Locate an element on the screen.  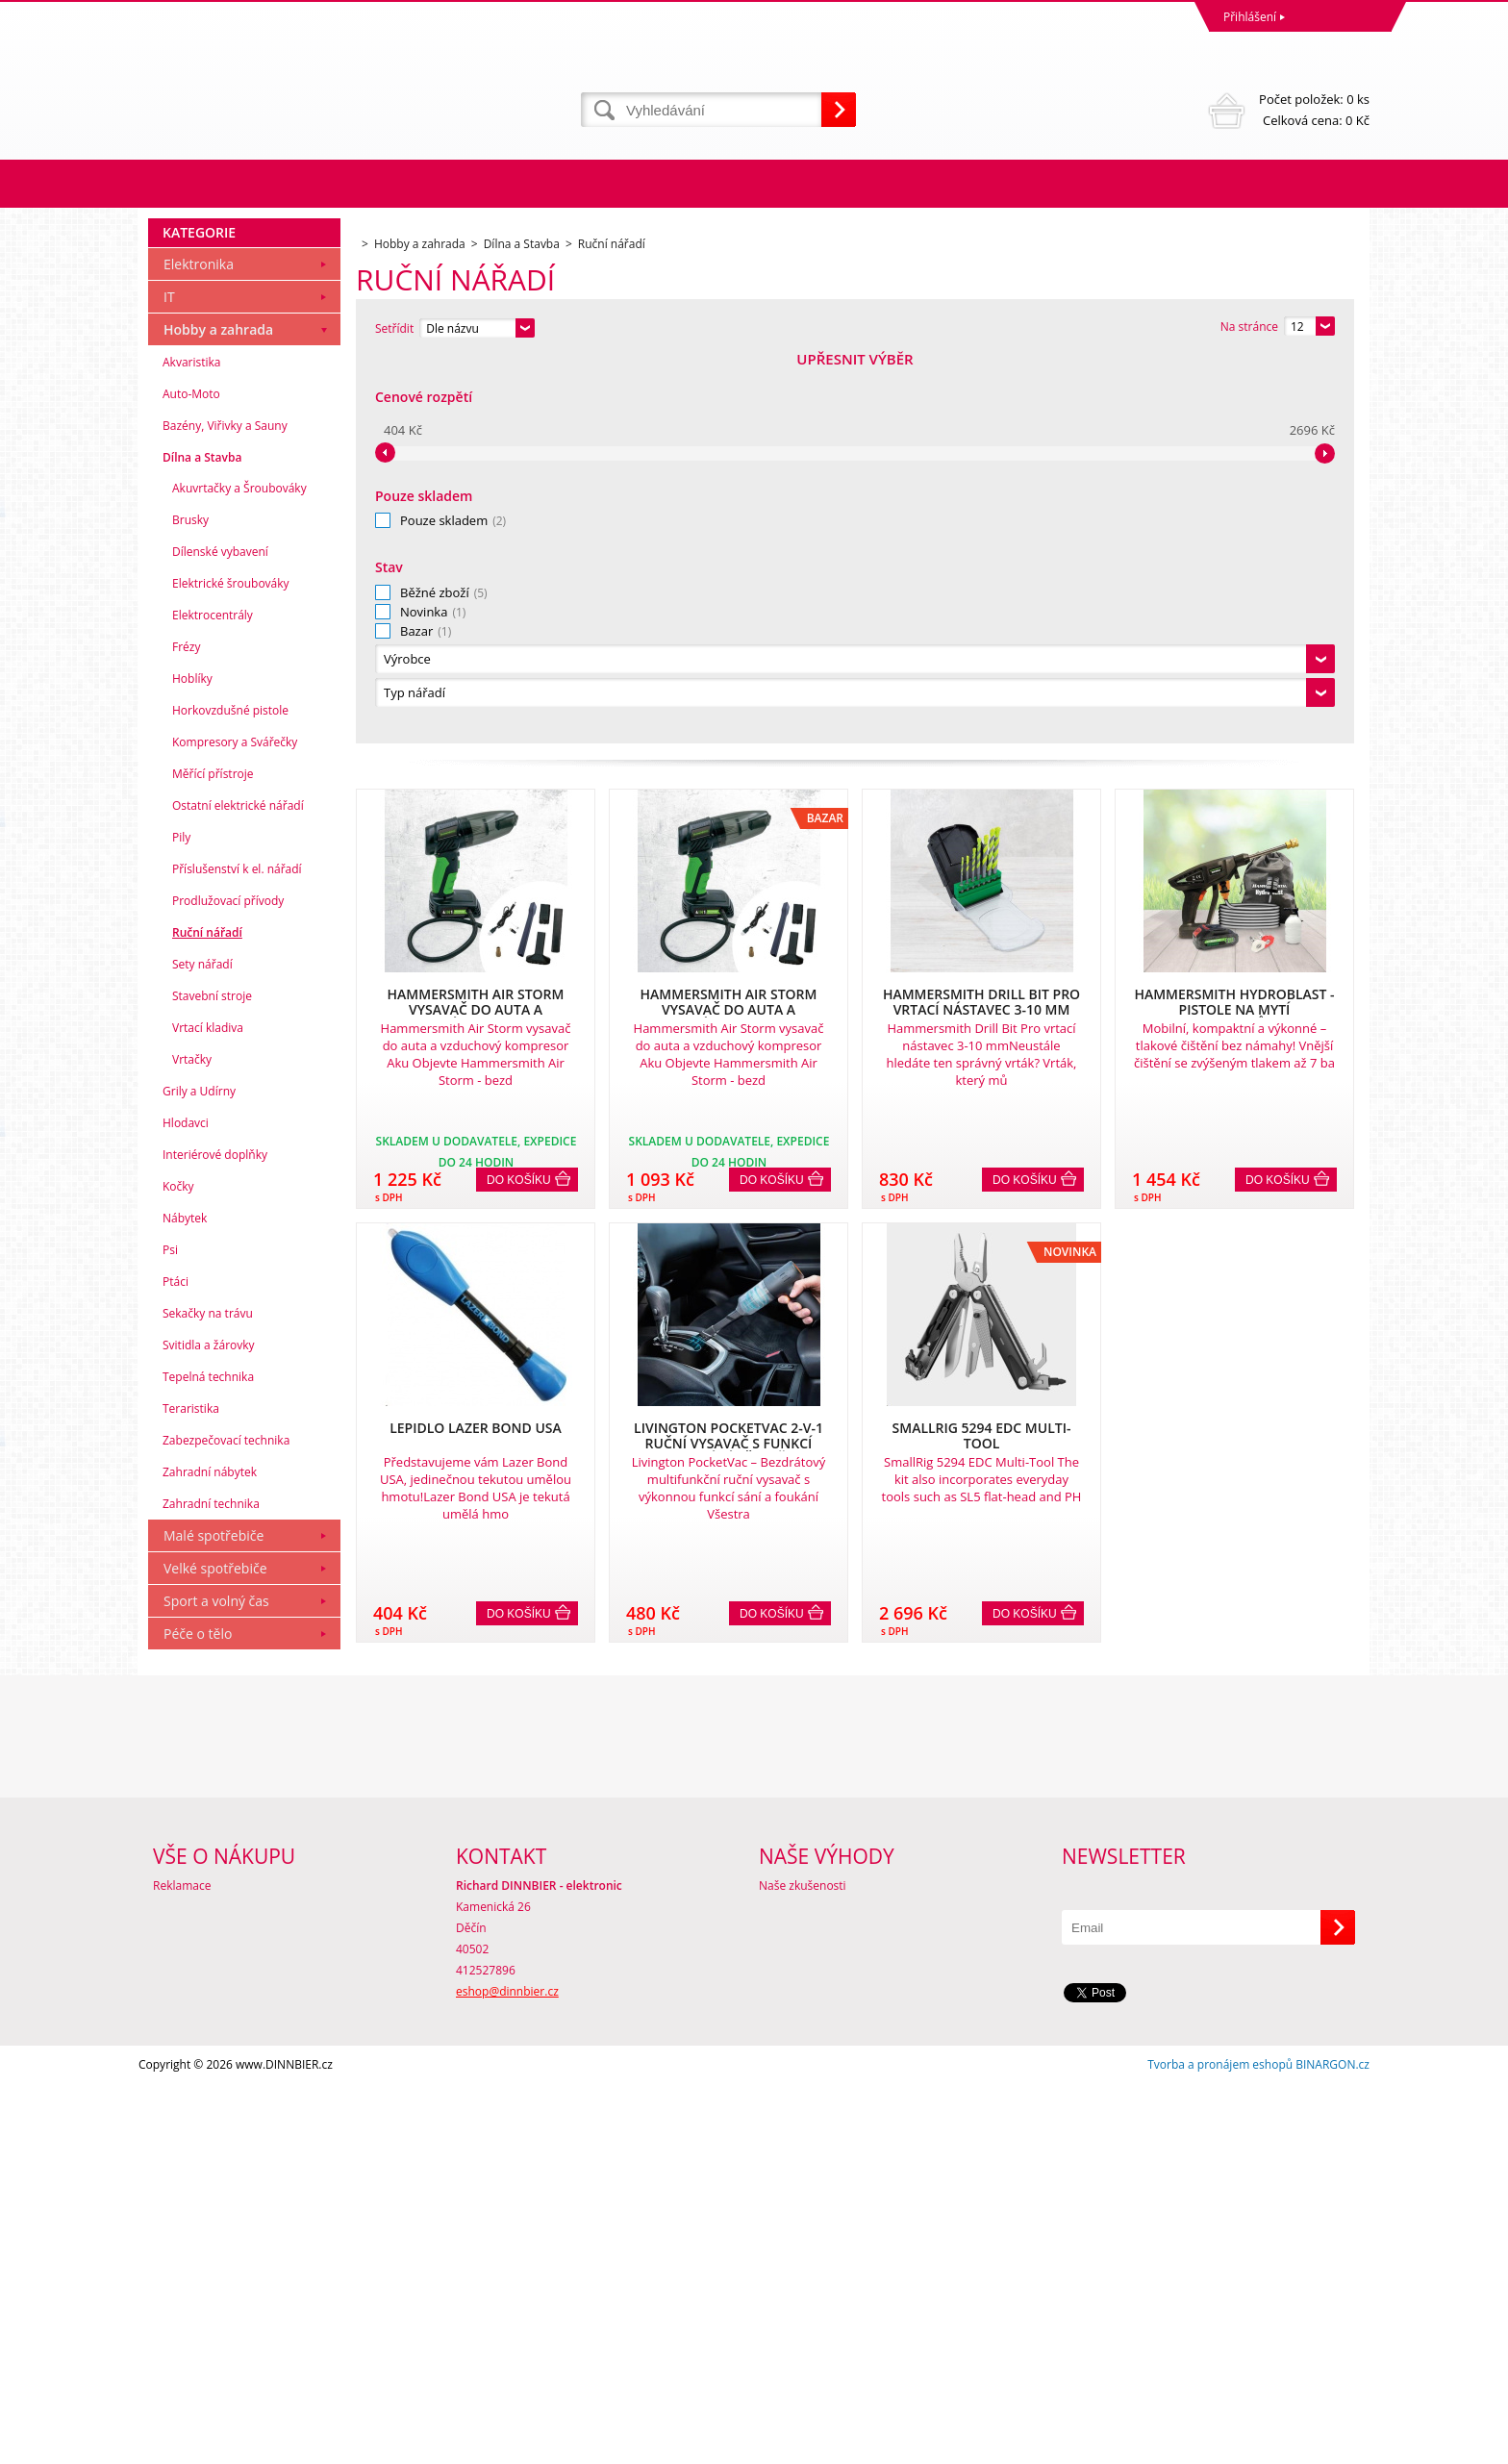
Zahradní technika is located at coordinates (211, 1890).